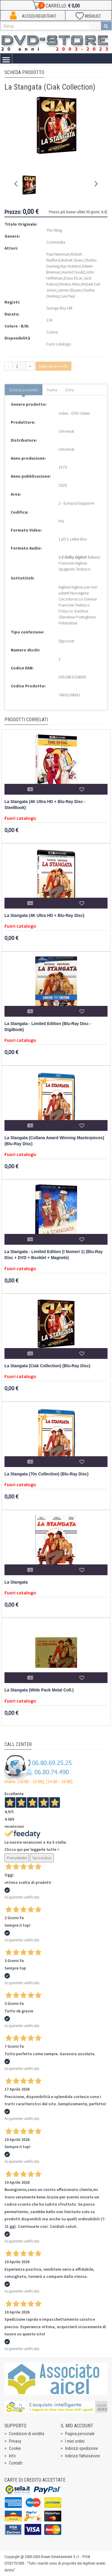 This screenshot has height=2576, width=112. What do you see at coordinates (47, 1366) in the screenshot?
I see `La Stangata (Ciak Collection) (Blu-Ray Disc)` at bounding box center [47, 1366].